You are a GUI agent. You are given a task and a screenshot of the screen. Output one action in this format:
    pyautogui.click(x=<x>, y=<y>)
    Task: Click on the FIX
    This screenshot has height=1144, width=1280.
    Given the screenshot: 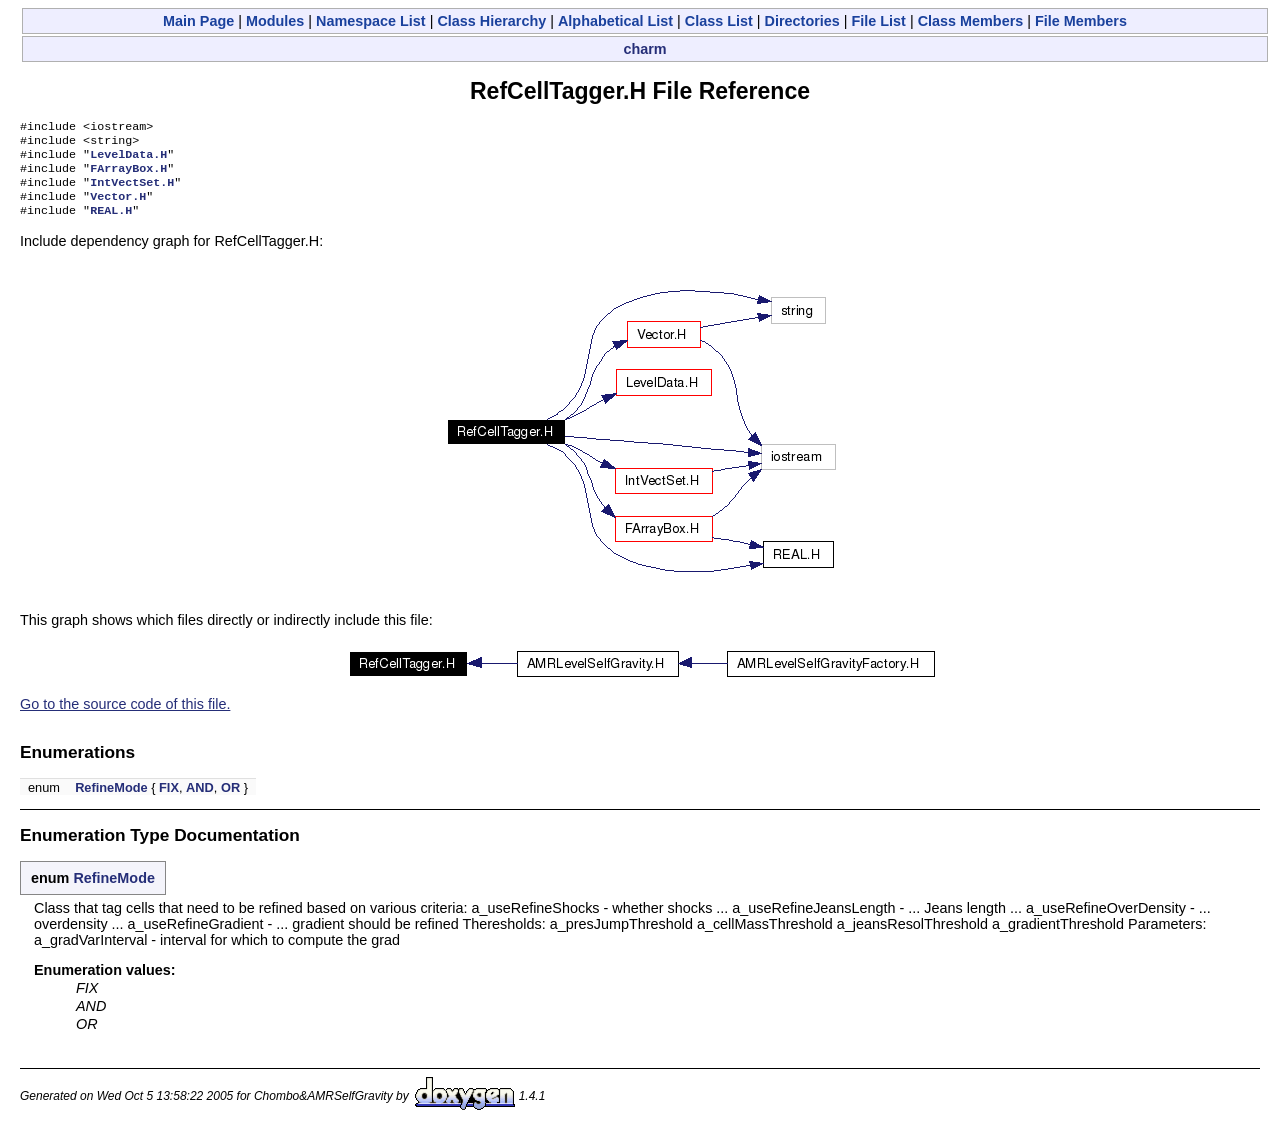 What is the action you would take?
    pyautogui.click(x=169, y=801)
    